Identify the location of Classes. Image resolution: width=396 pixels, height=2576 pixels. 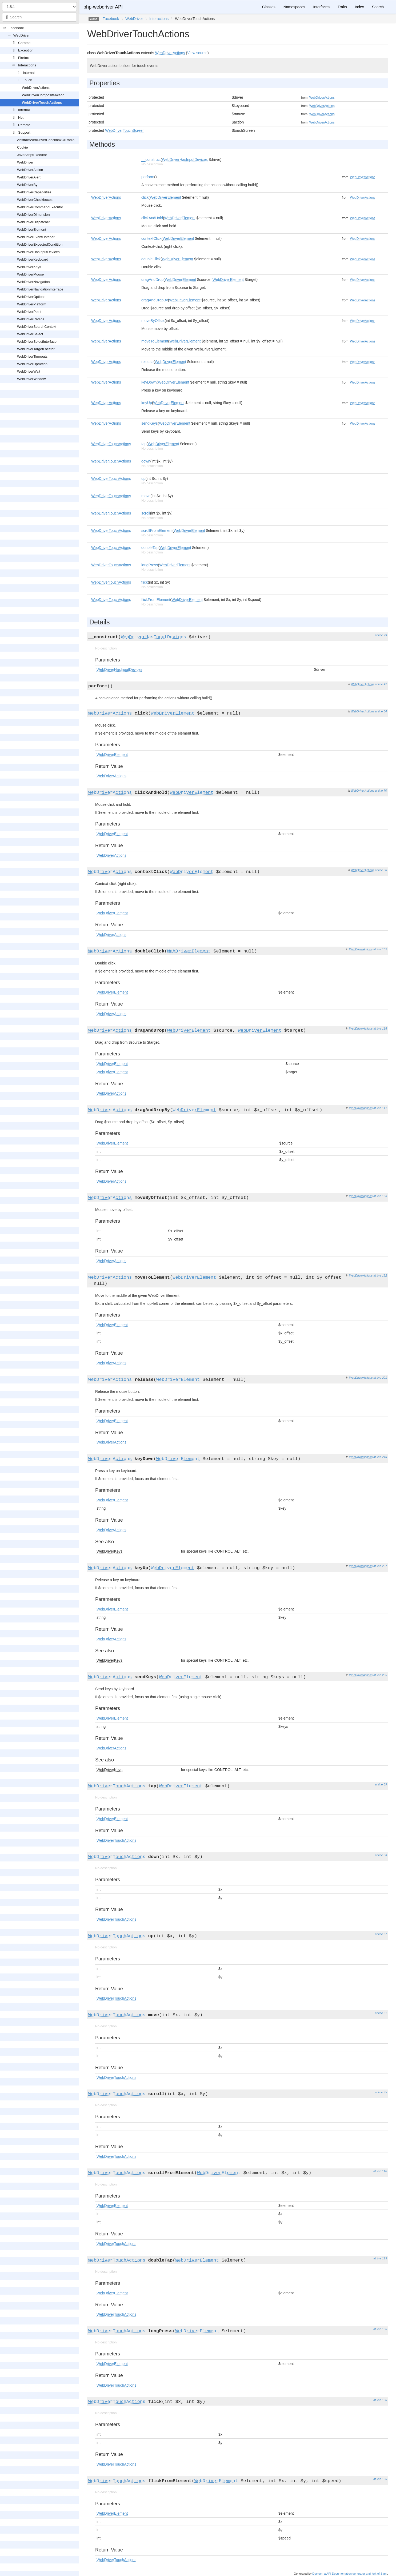
(268, 7).